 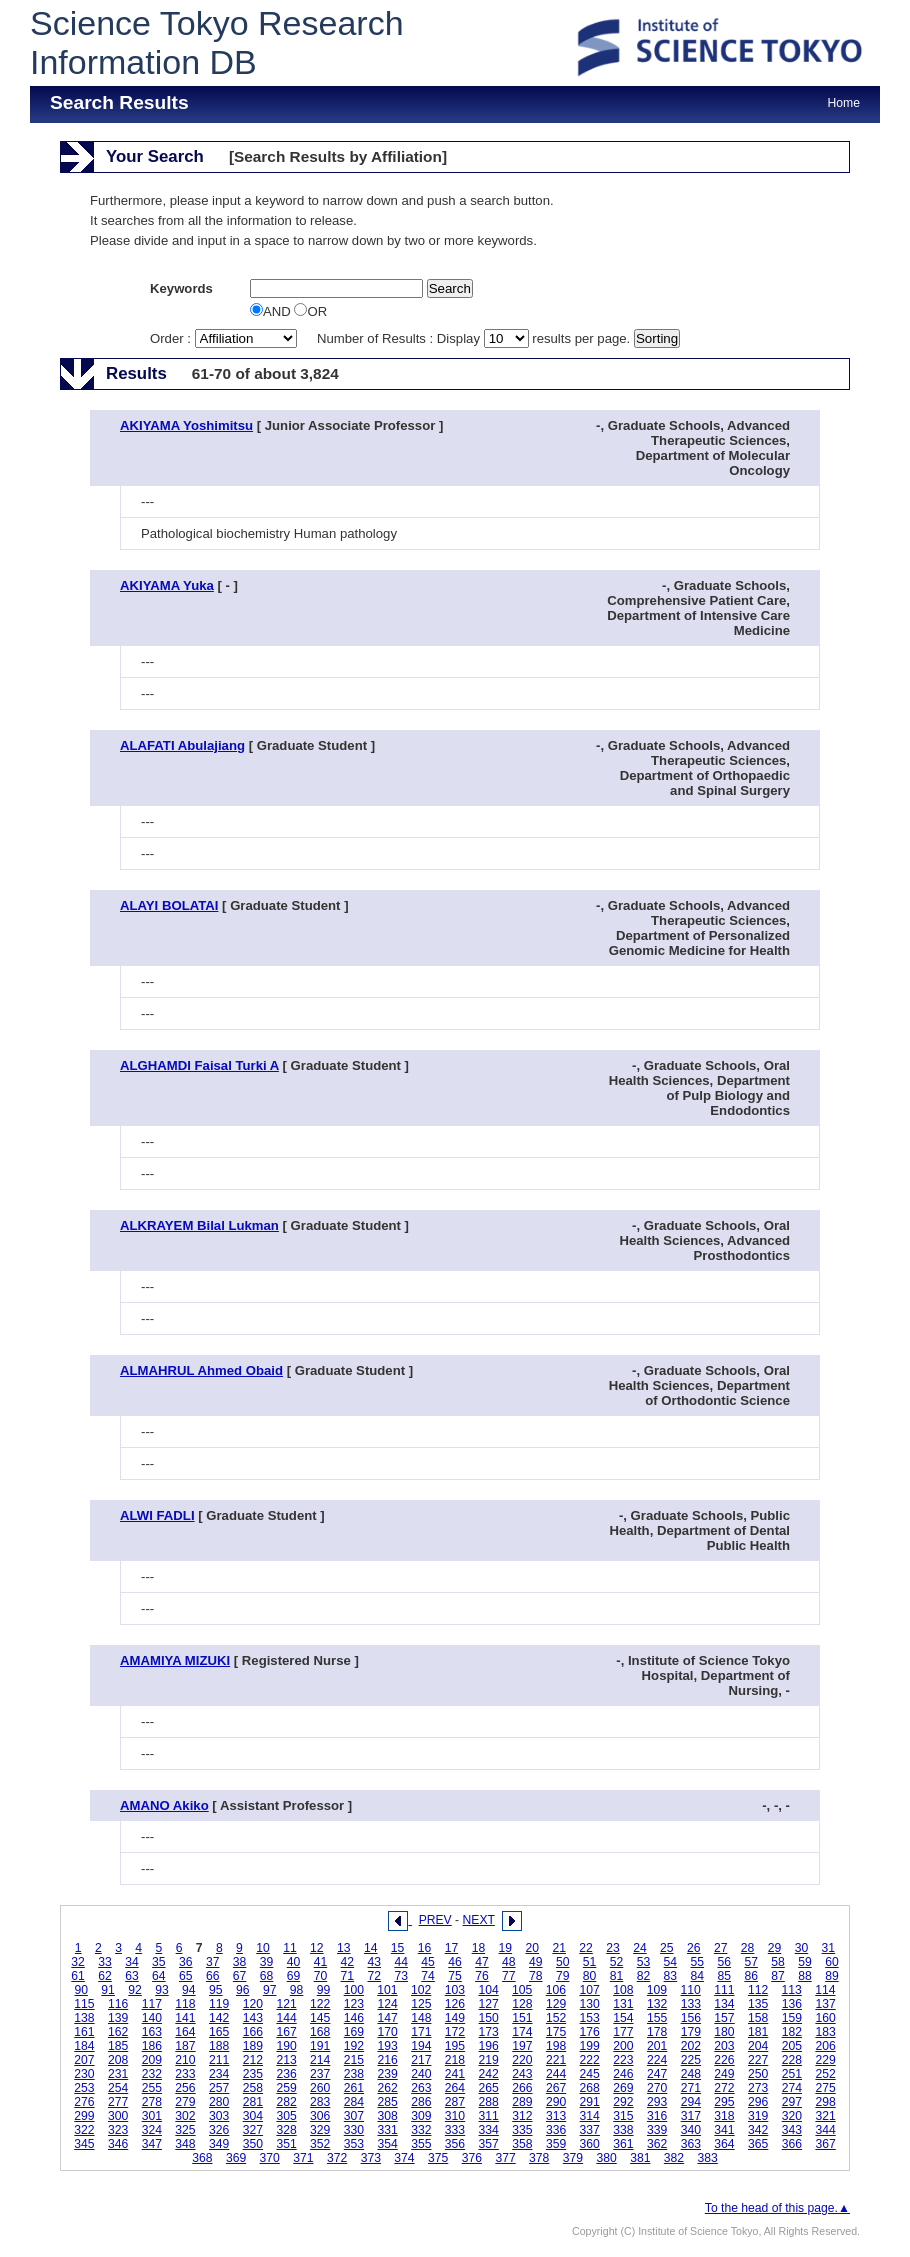 What do you see at coordinates (825, 2130) in the screenshot?
I see `344` at bounding box center [825, 2130].